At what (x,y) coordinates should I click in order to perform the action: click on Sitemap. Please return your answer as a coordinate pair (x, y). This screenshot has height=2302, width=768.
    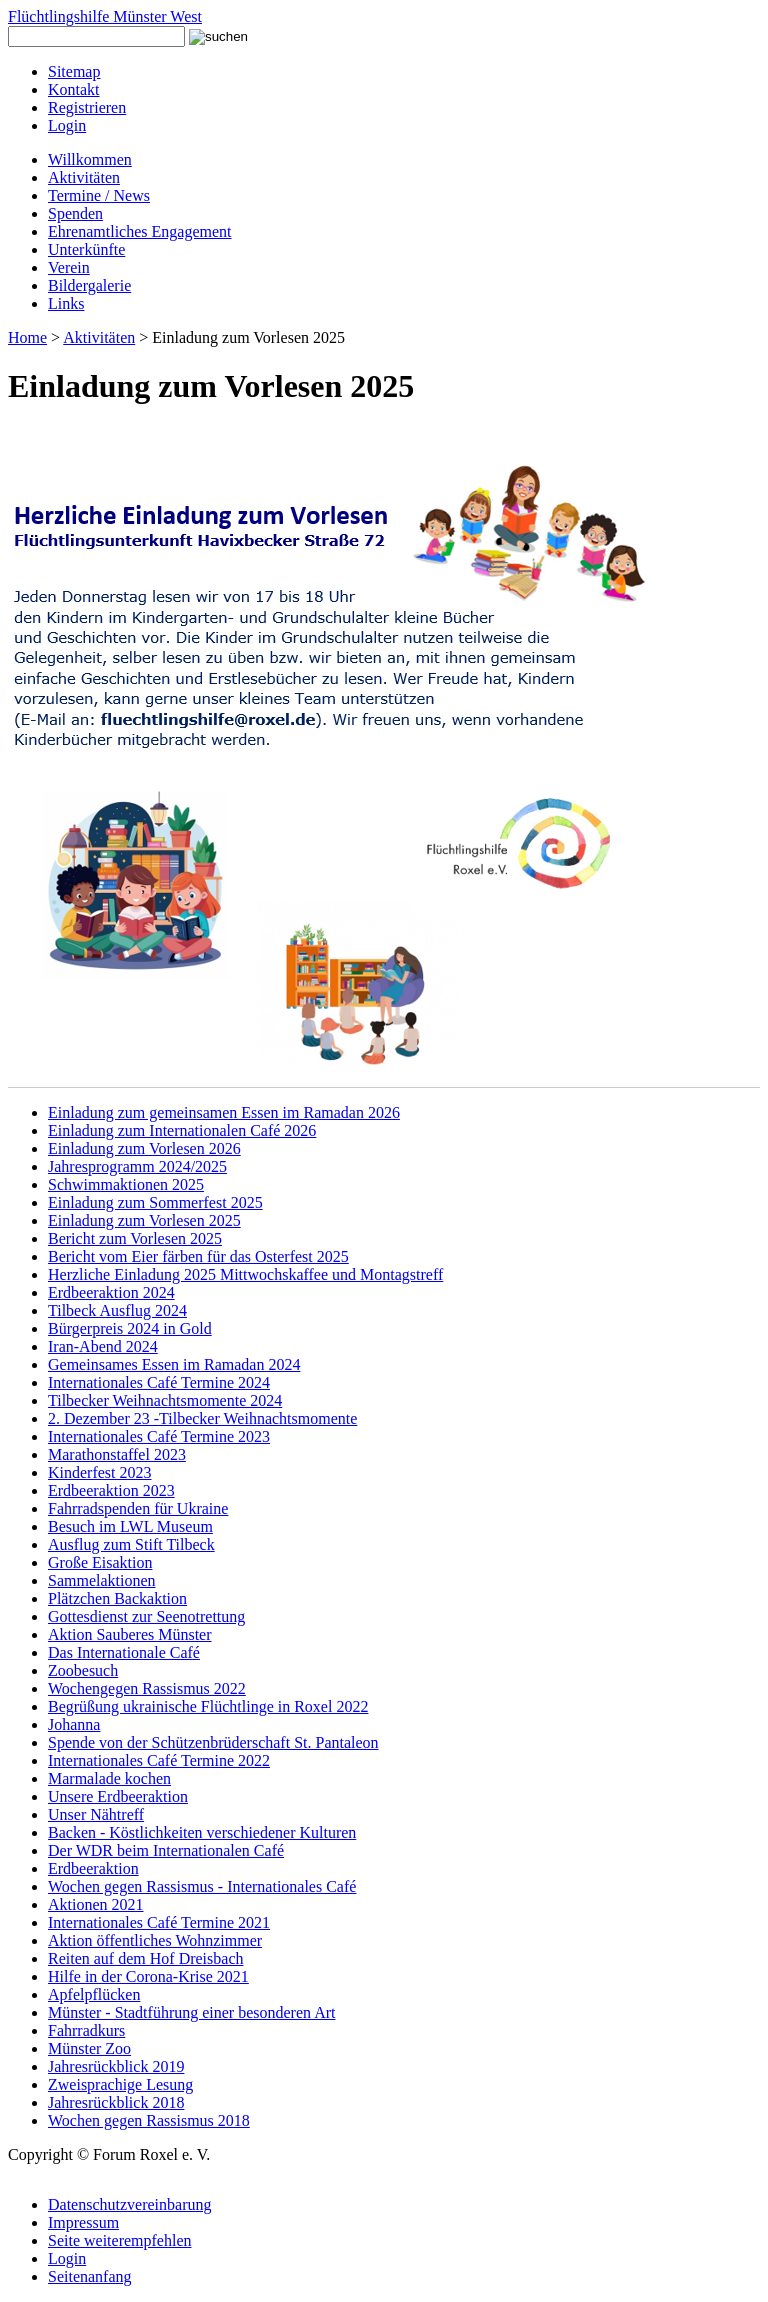
    Looking at the image, I should click on (74, 71).